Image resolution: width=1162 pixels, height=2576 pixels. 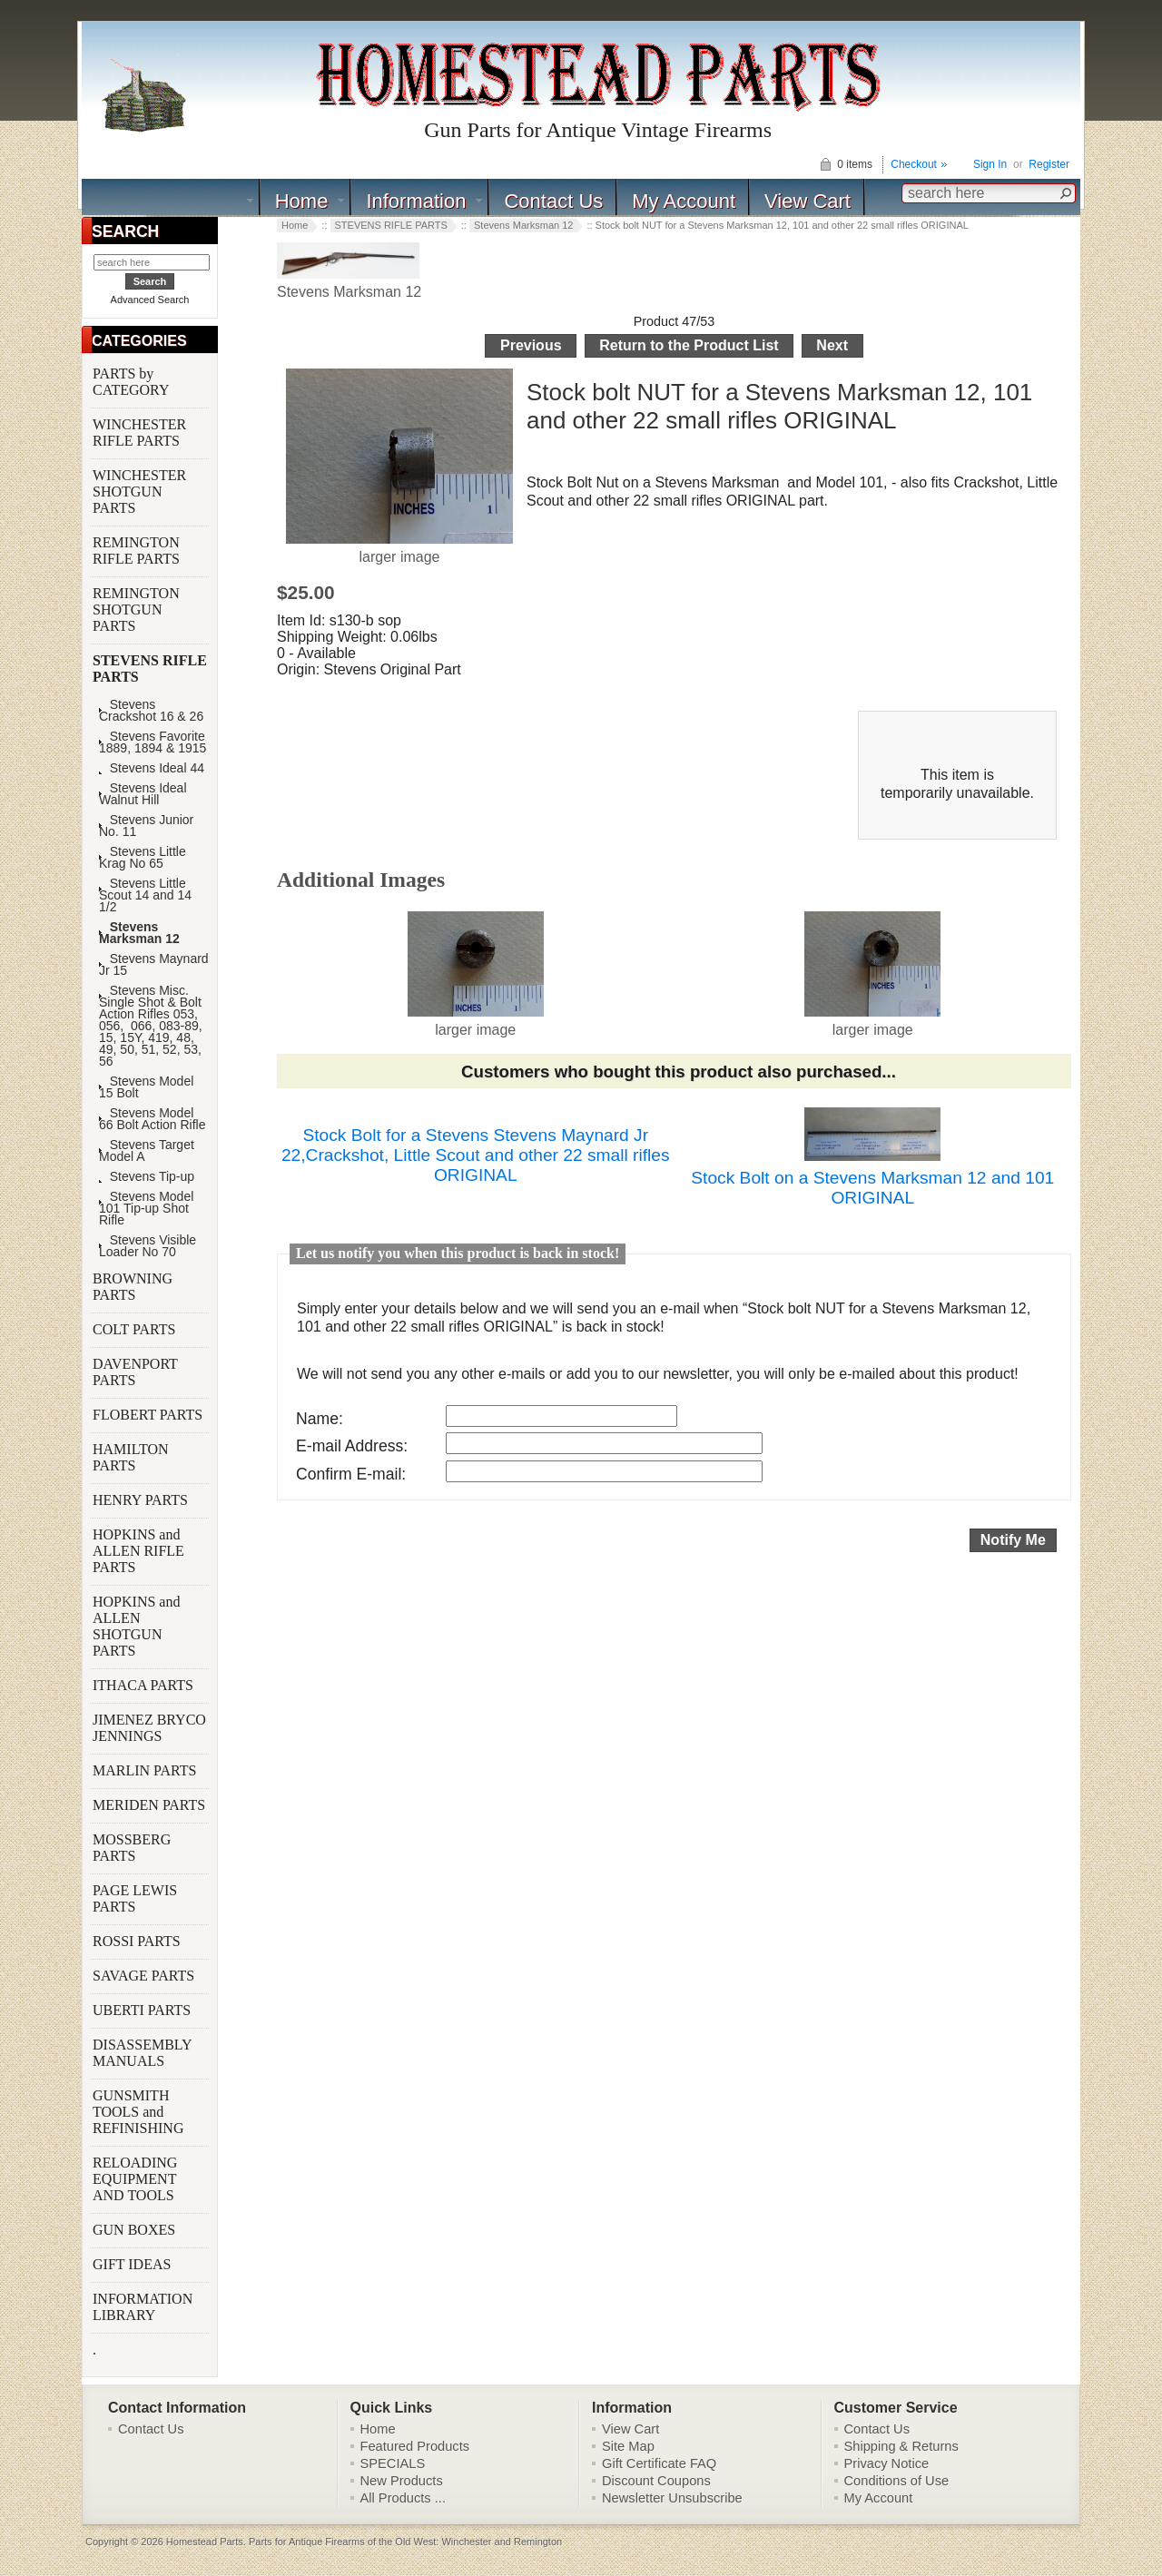 I want to click on HENRY PARTS, so click(x=142, y=1500).